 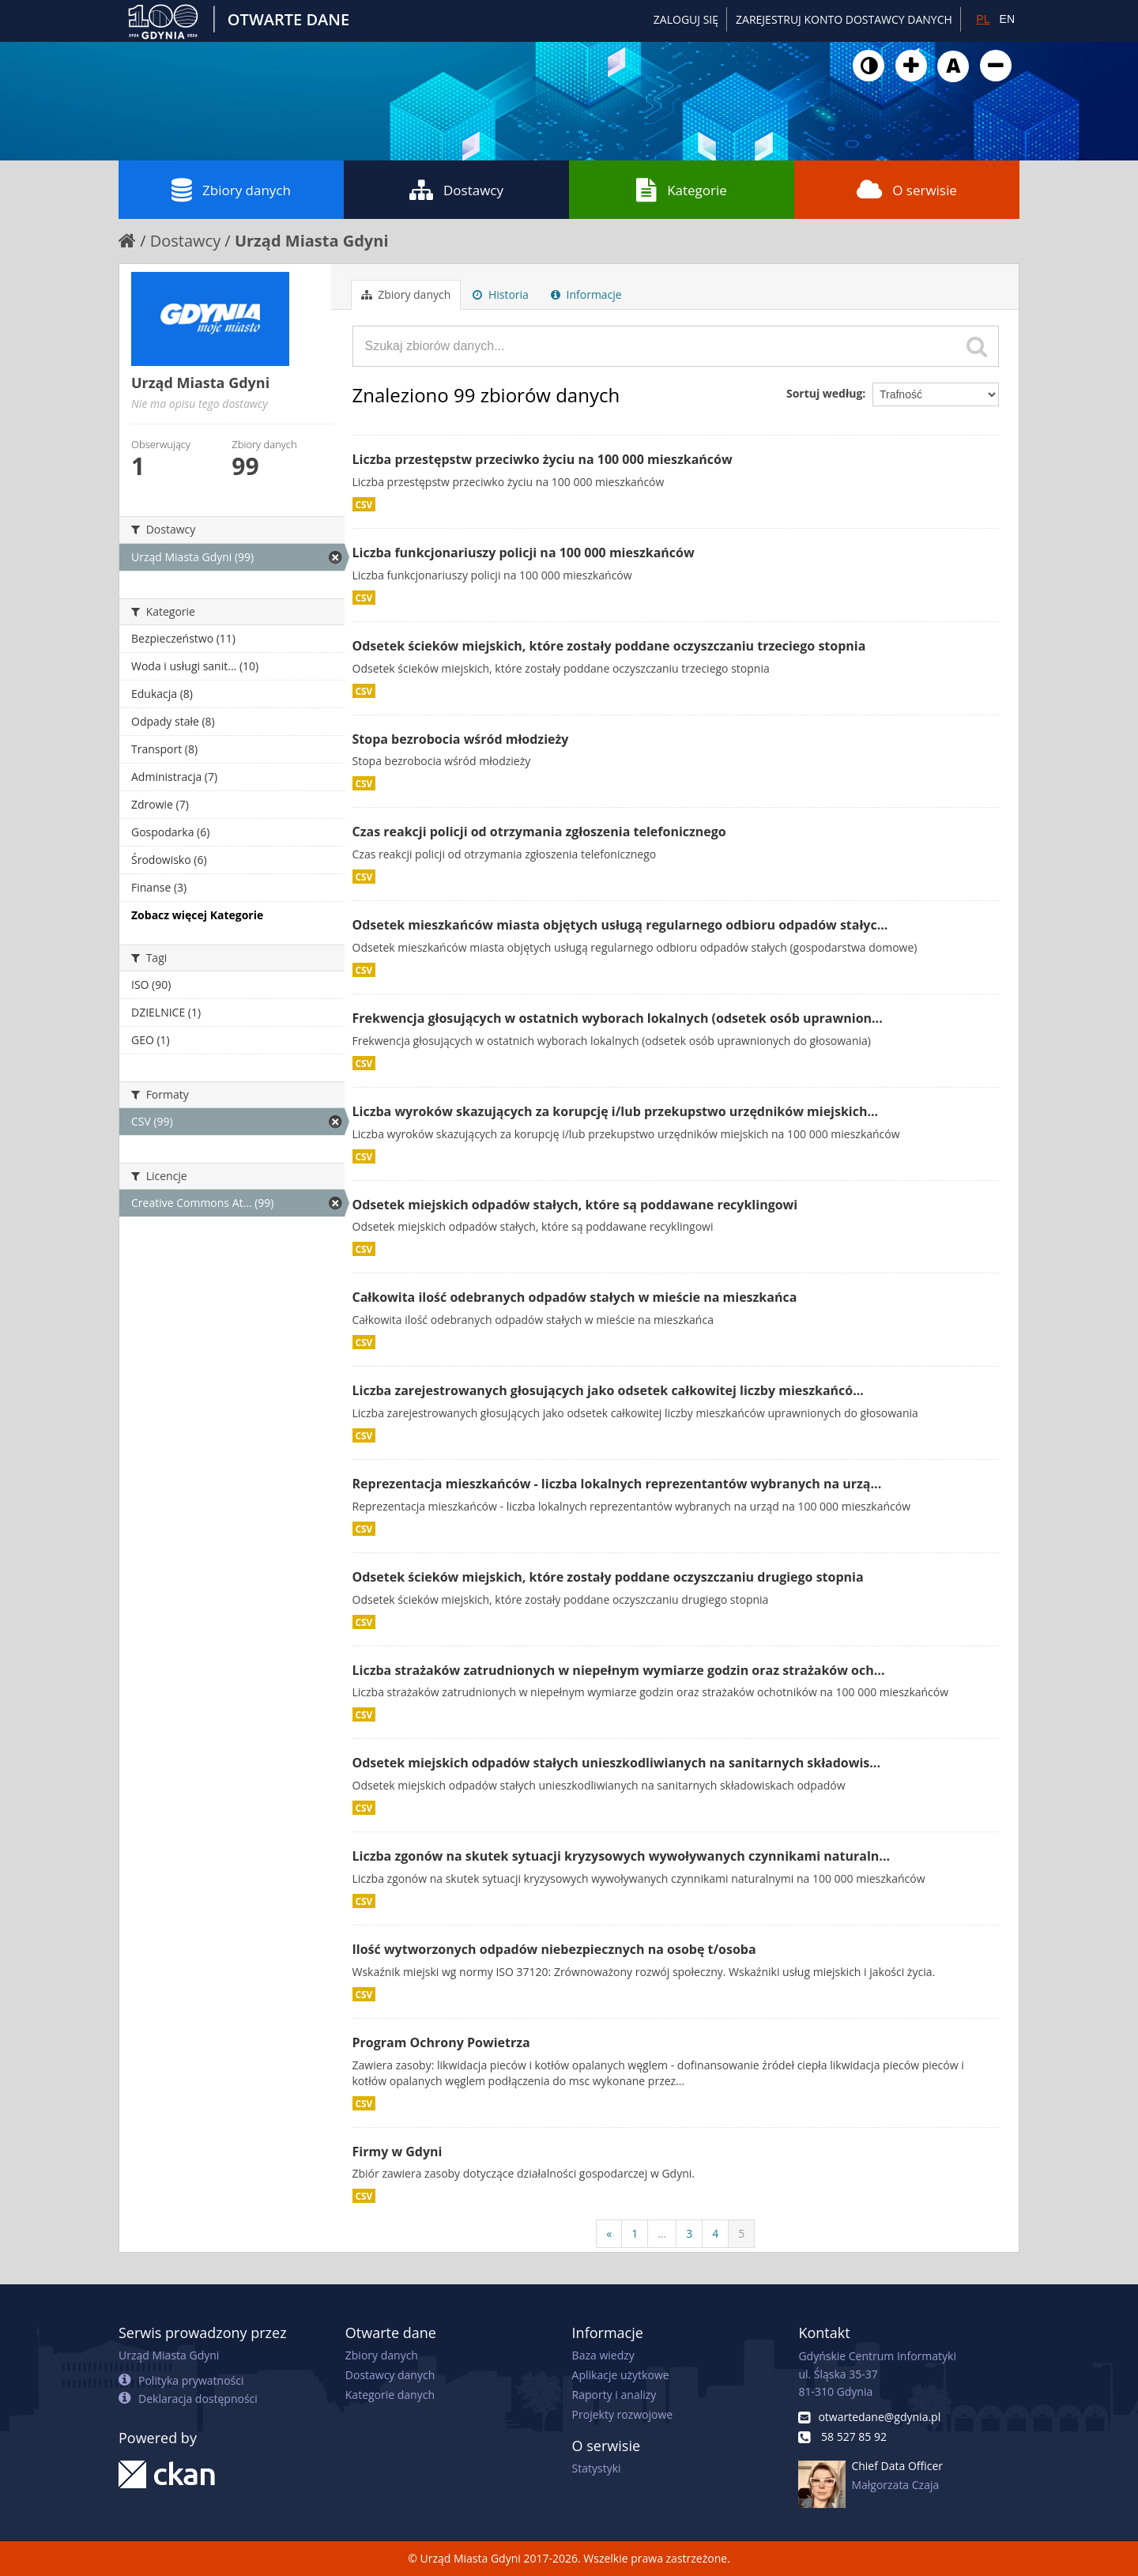 I want to click on Historia, so click(x=501, y=294).